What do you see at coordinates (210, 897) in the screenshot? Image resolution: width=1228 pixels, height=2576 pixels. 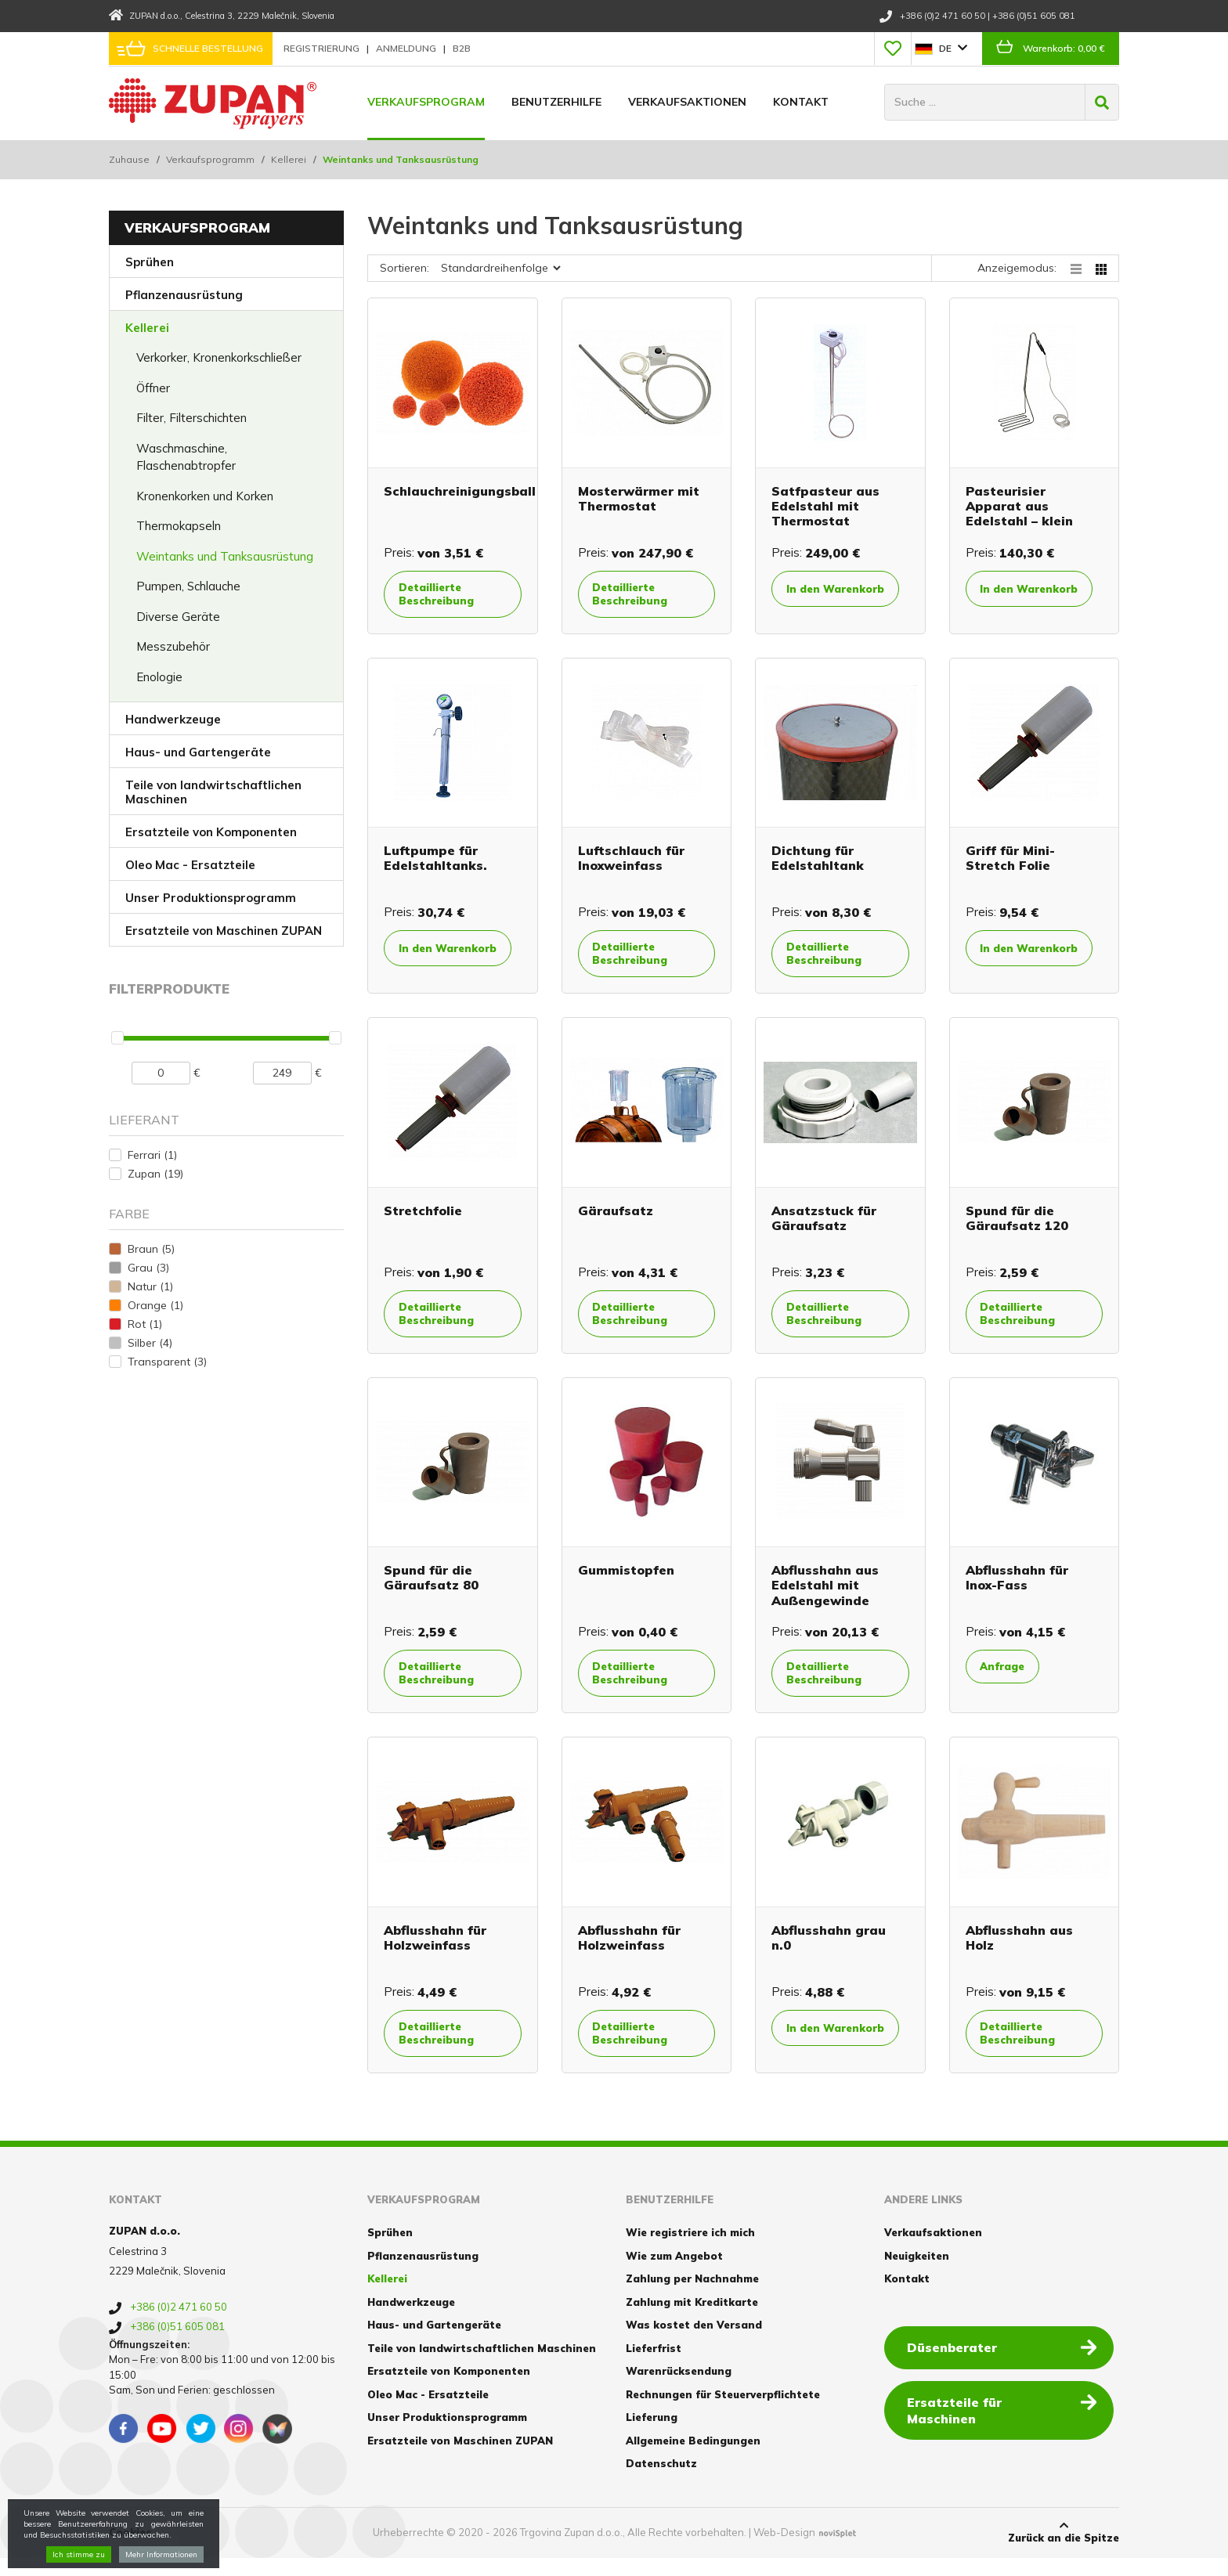 I see `Unser Produktionsprogramm` at bounding box center [210, 897].